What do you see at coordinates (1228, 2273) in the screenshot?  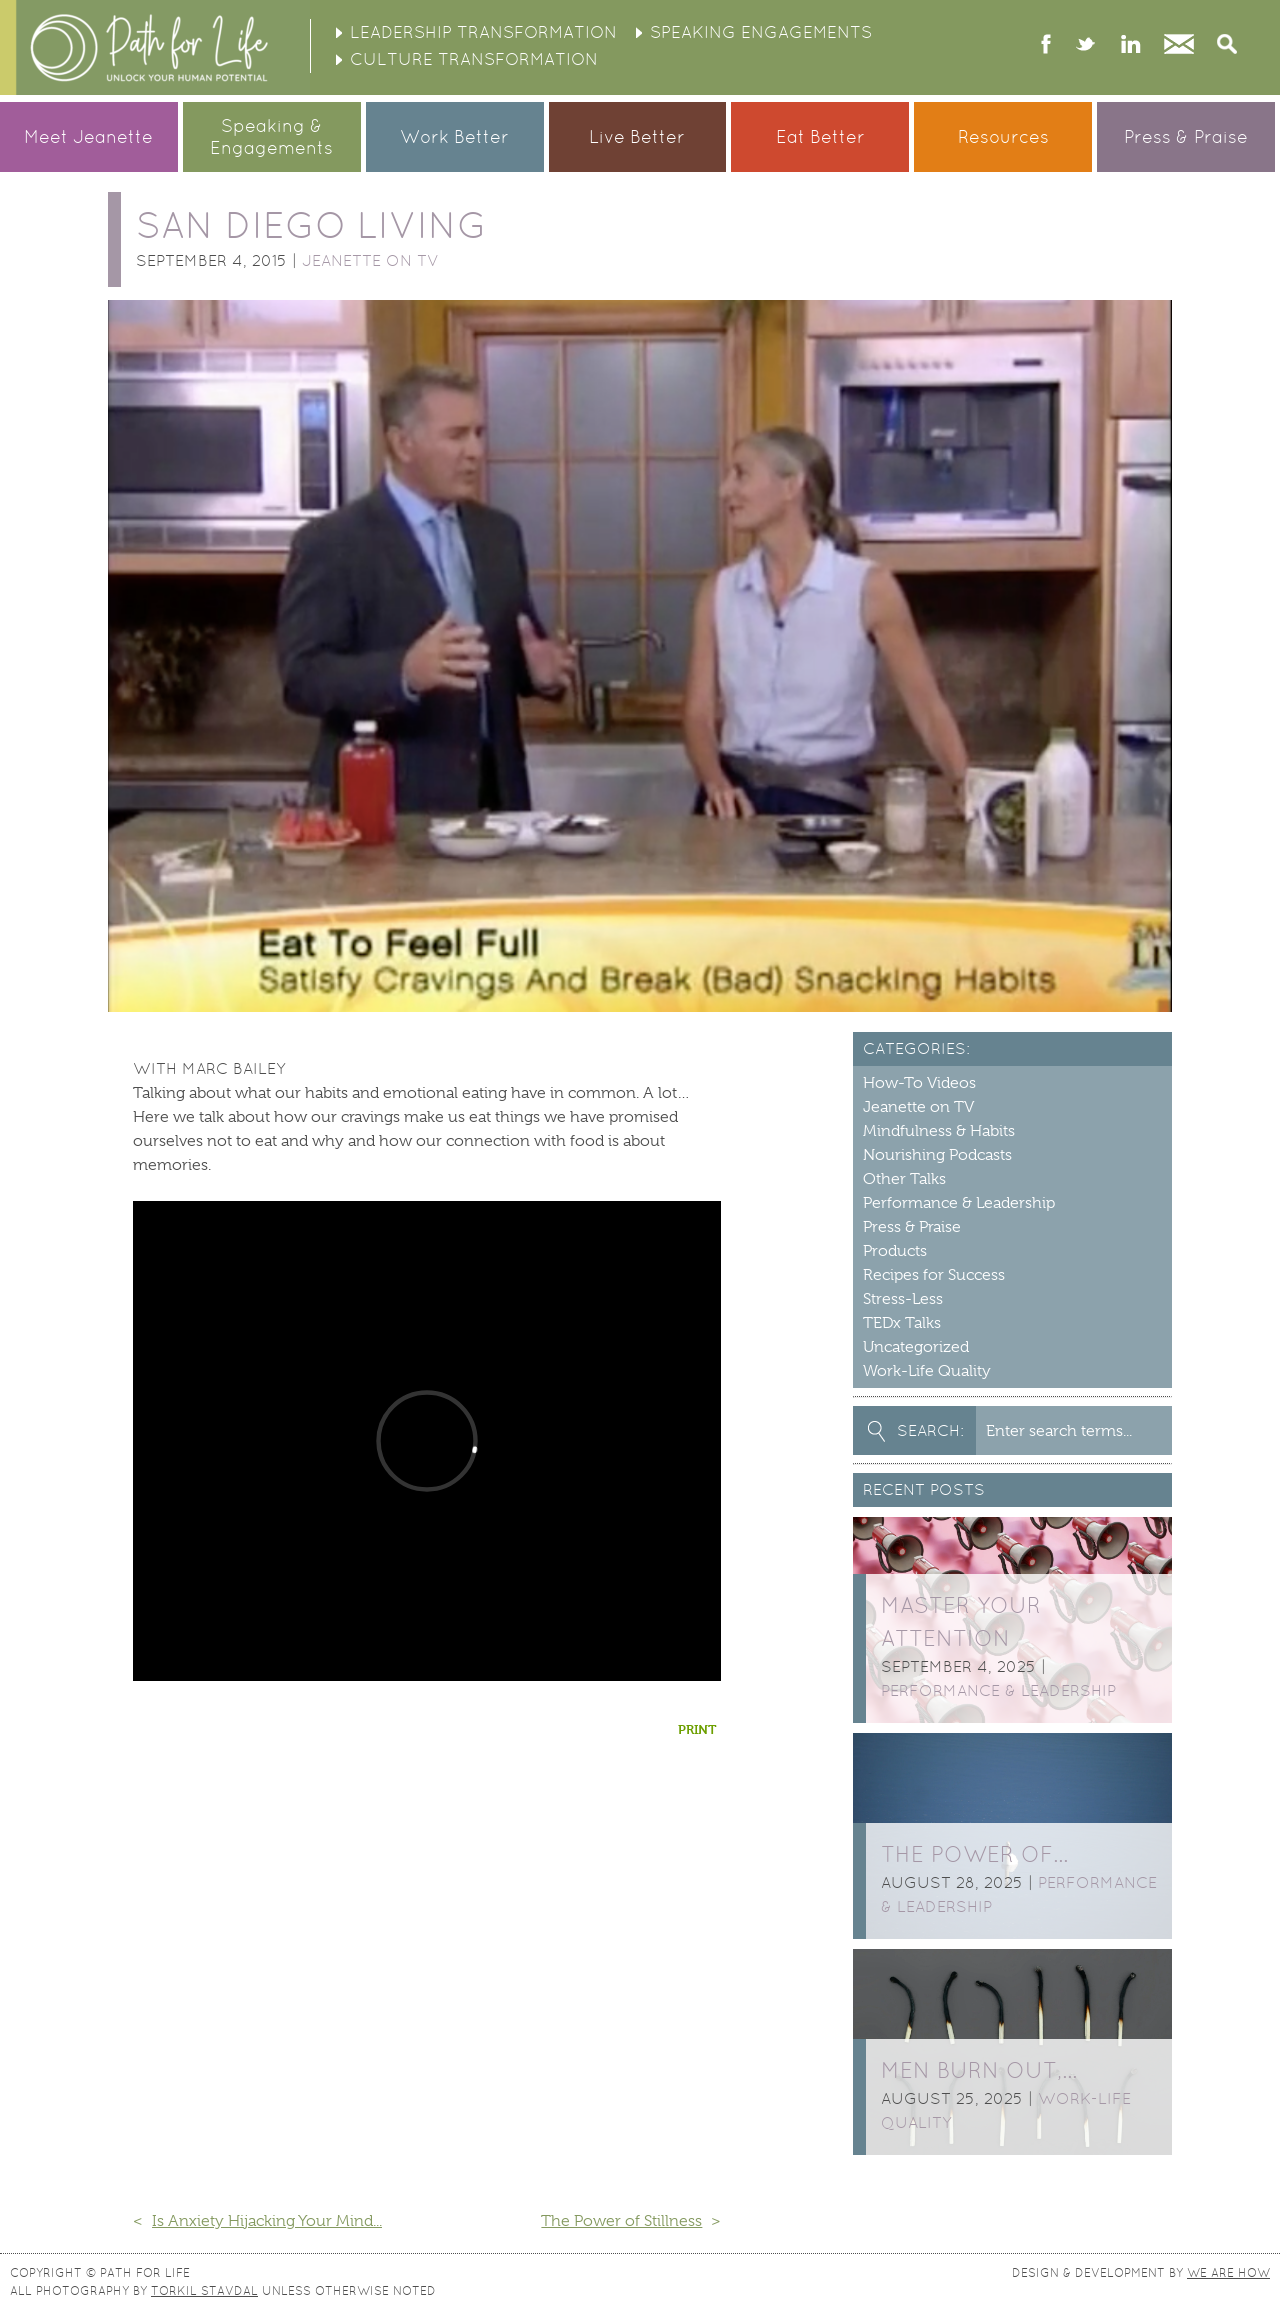 I see `We Are How` at bounding box center [1228, 2273].